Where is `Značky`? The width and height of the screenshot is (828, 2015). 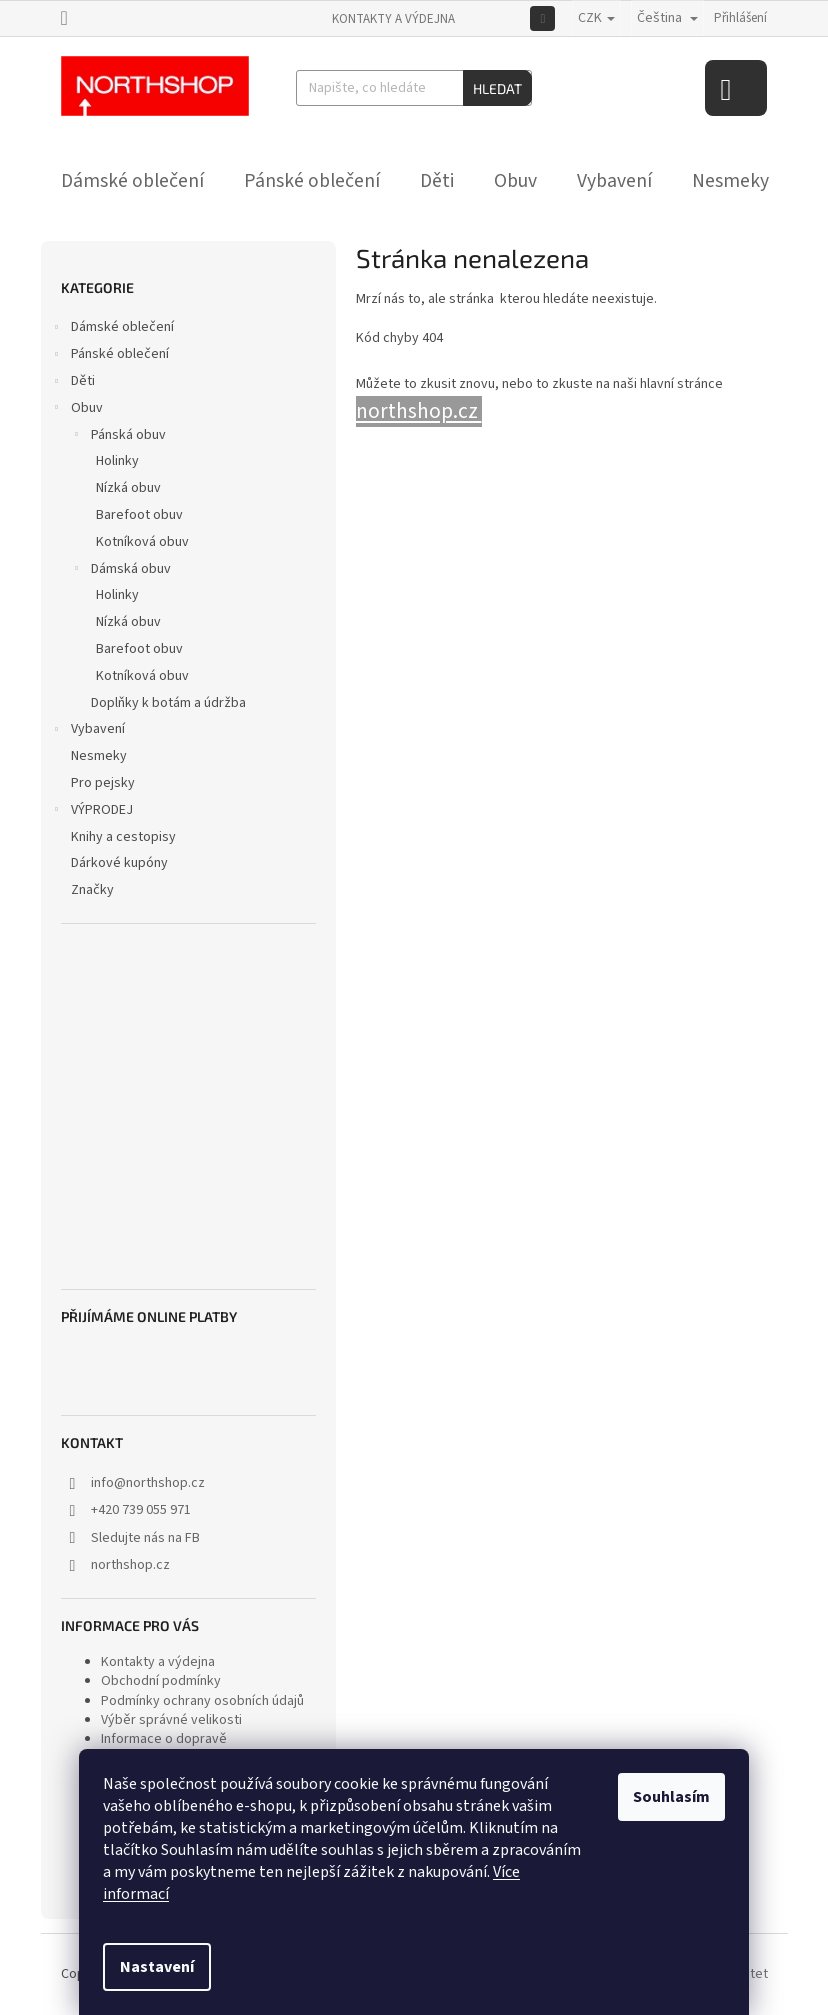 Značky is located at coordinates (92, 890).